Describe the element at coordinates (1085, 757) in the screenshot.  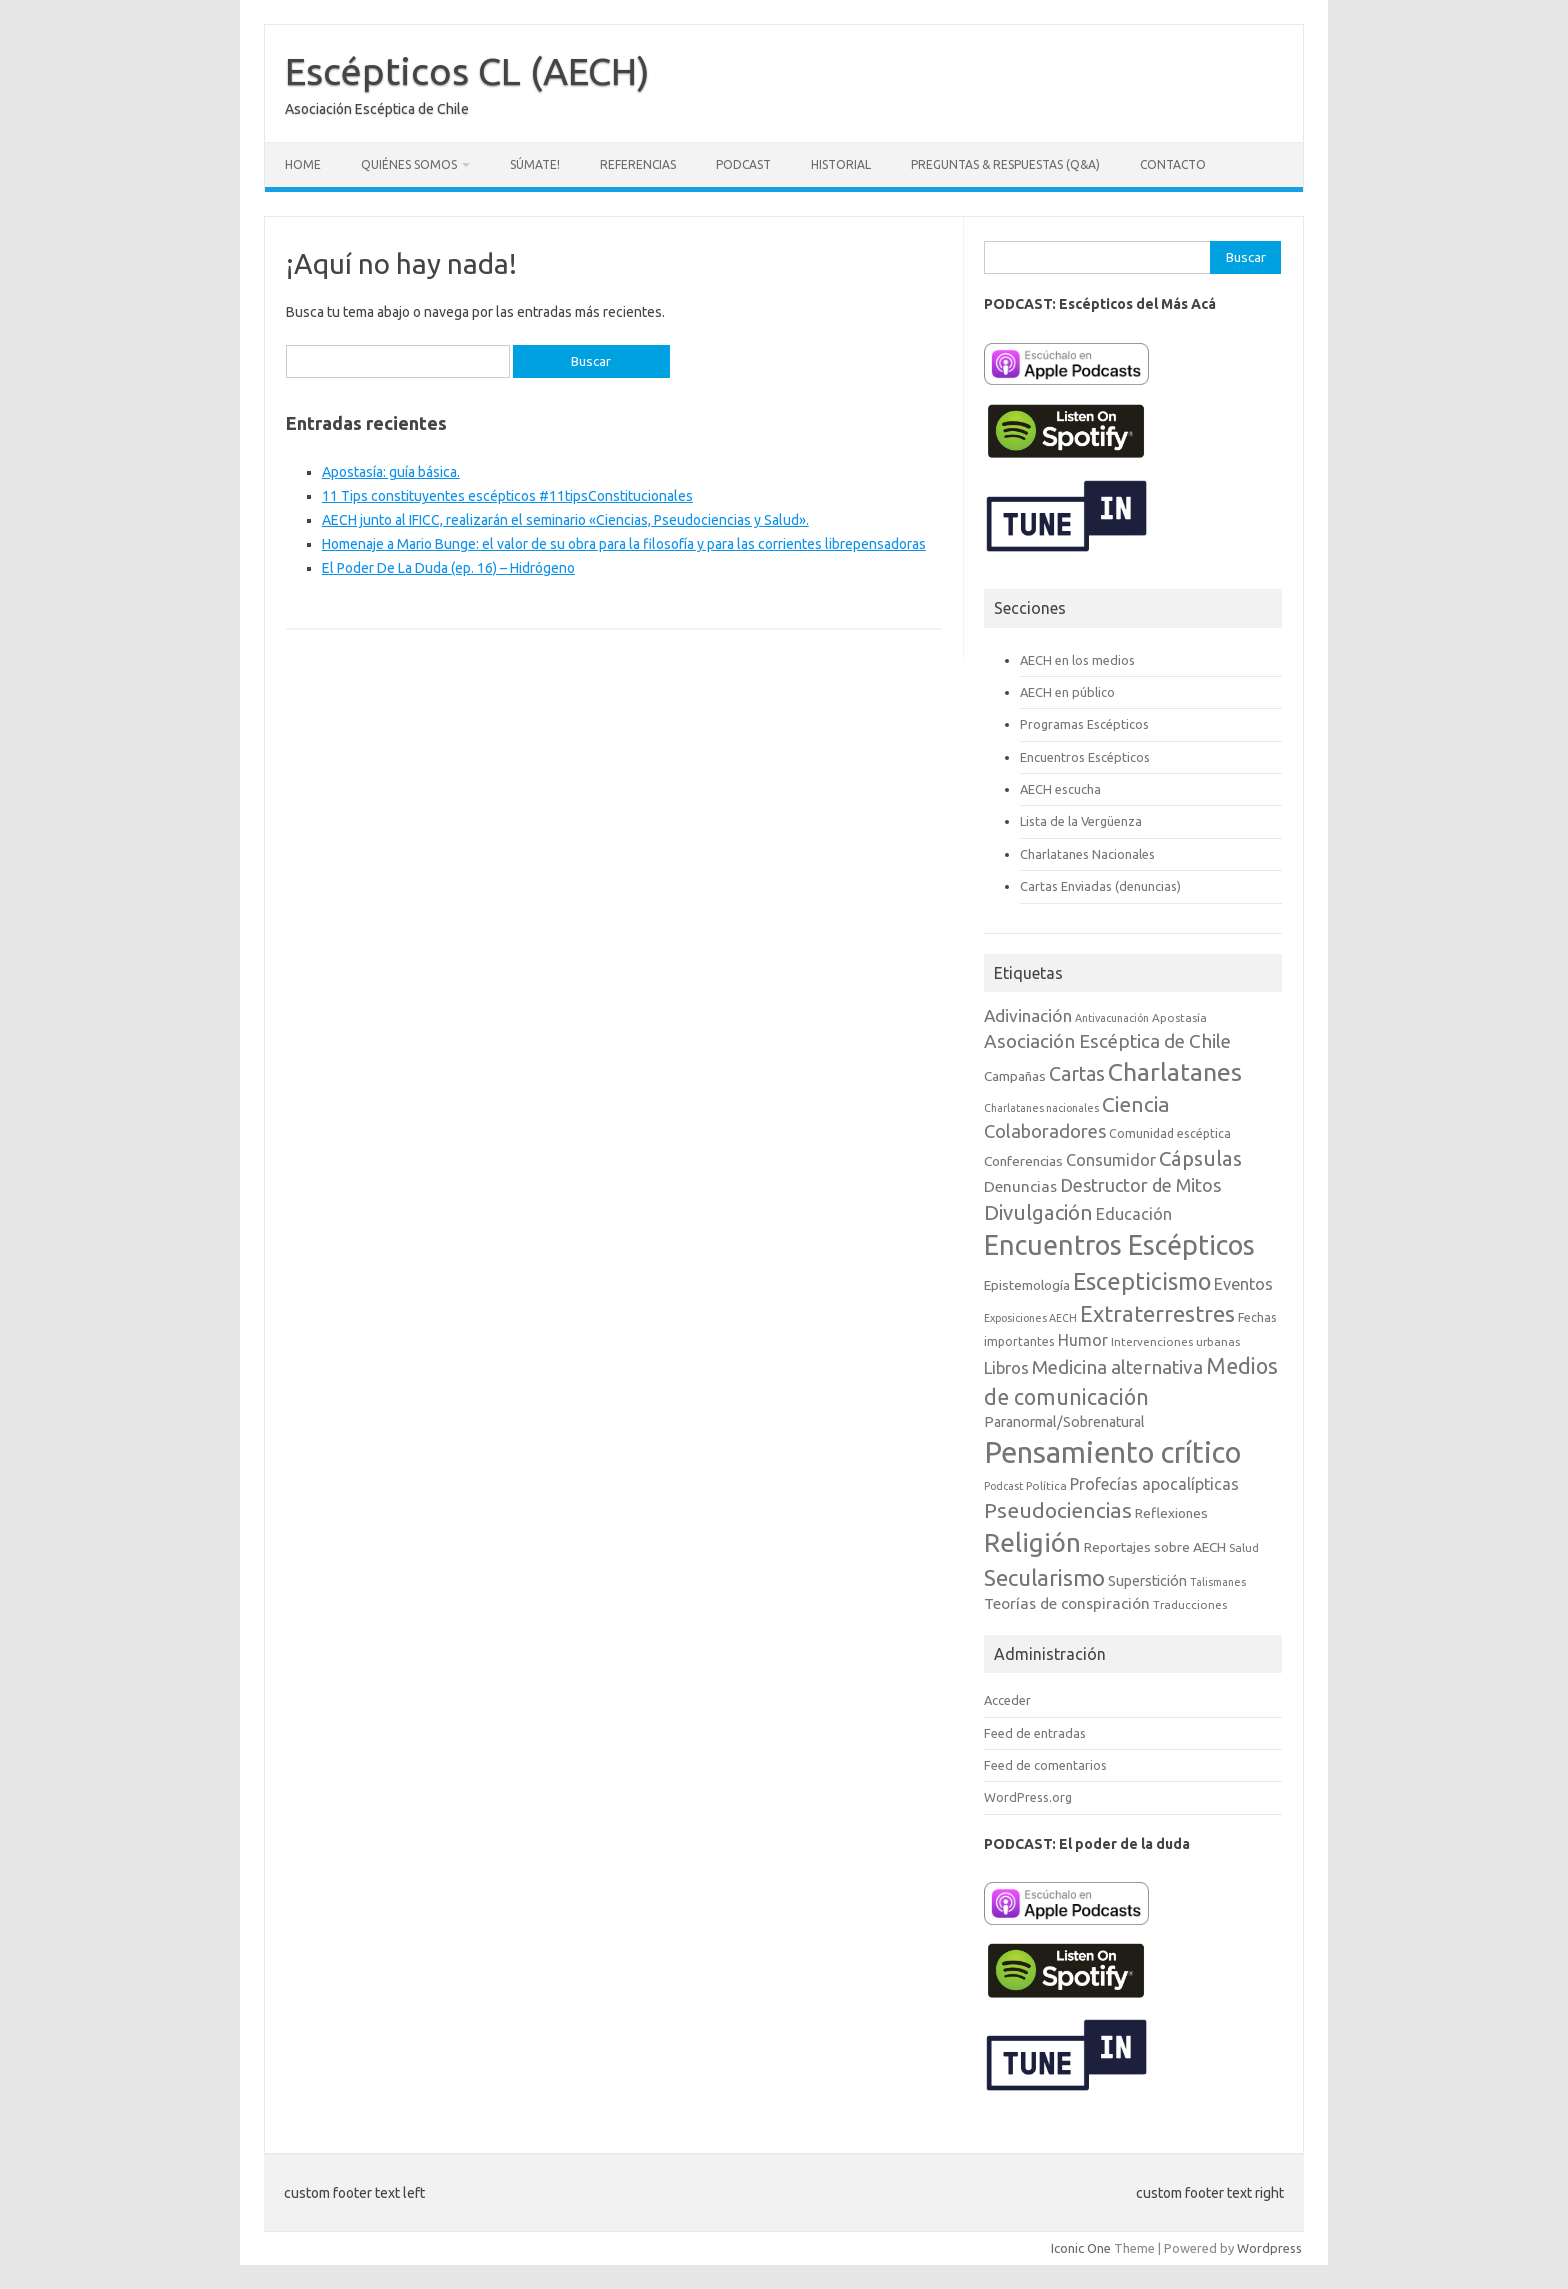
I see `Encuentros Escépticos` at that location.